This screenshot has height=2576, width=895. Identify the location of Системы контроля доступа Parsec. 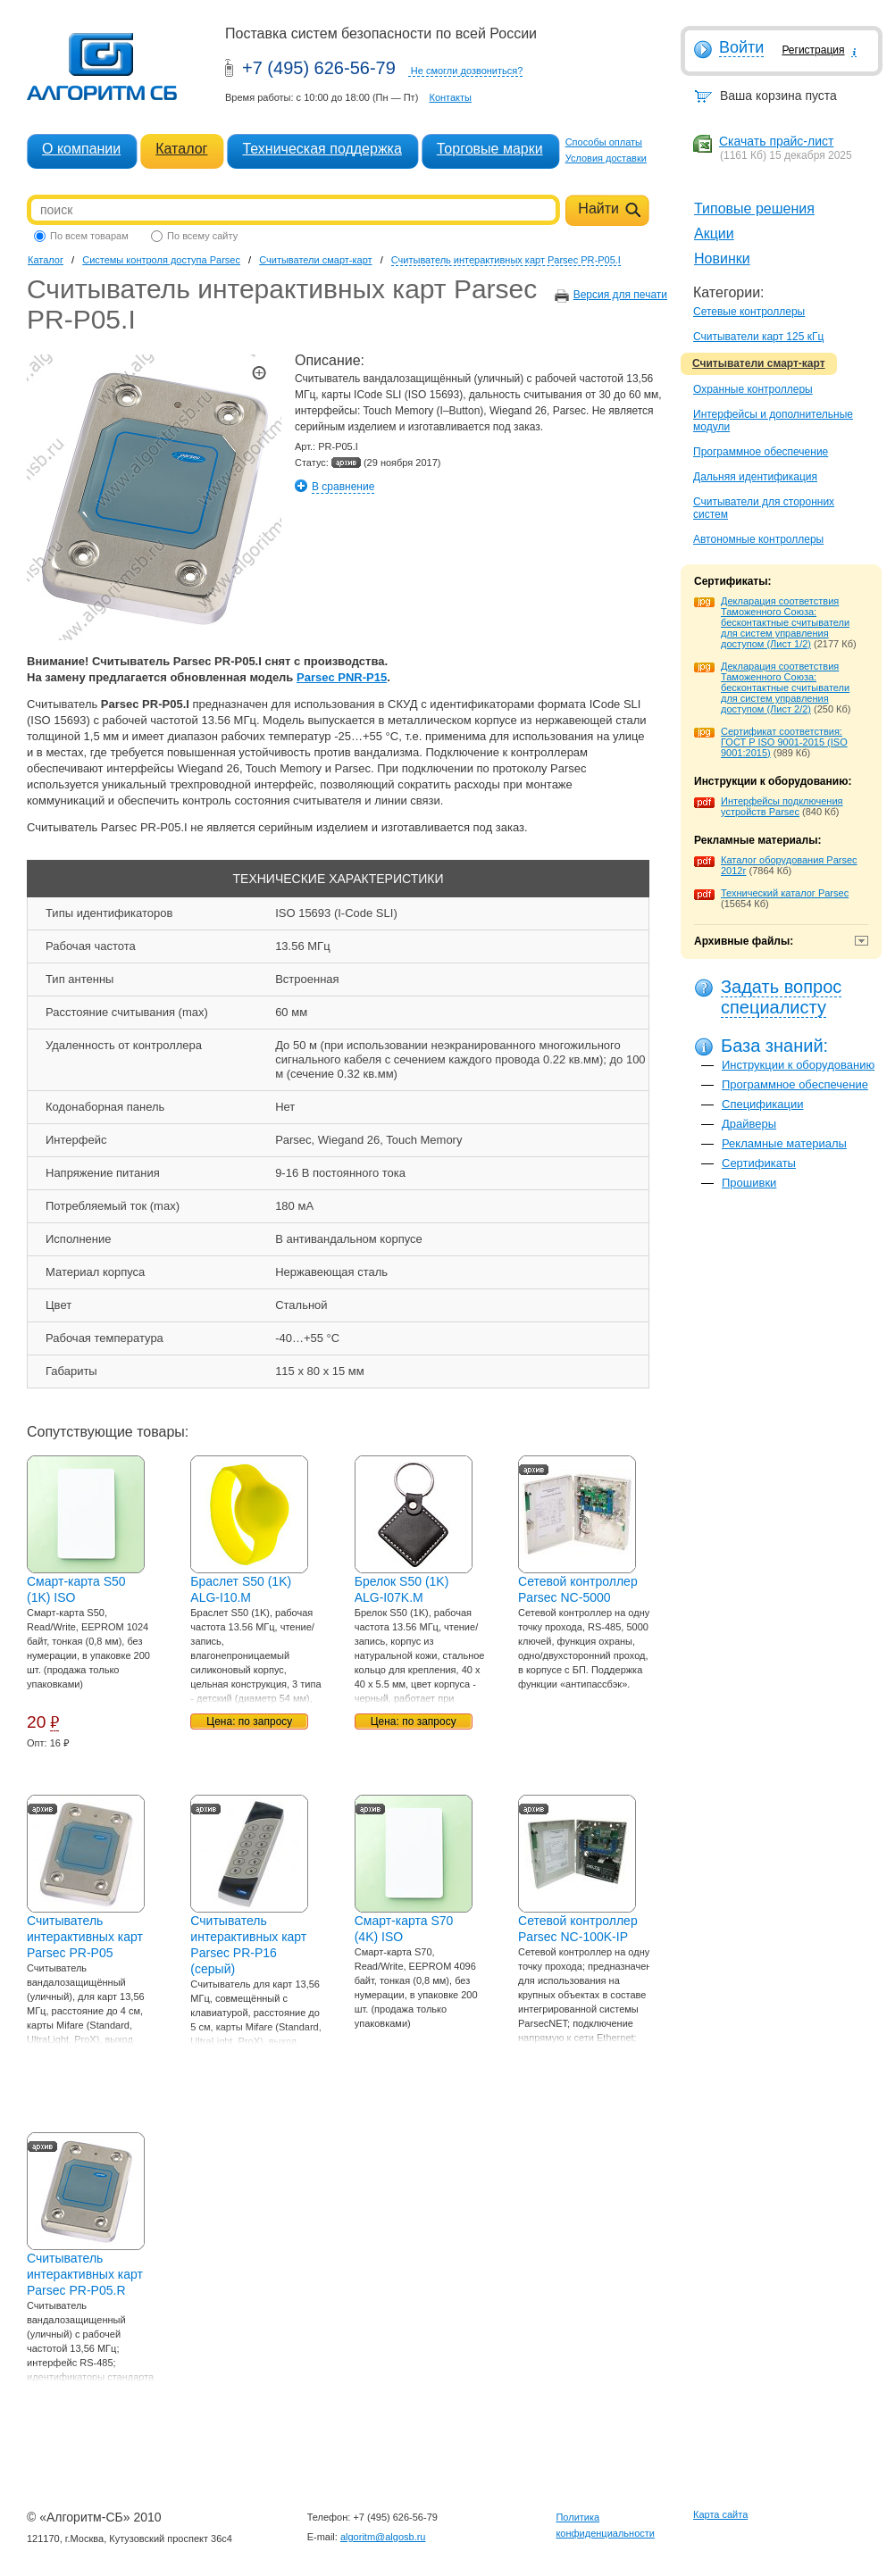
(161, 259).